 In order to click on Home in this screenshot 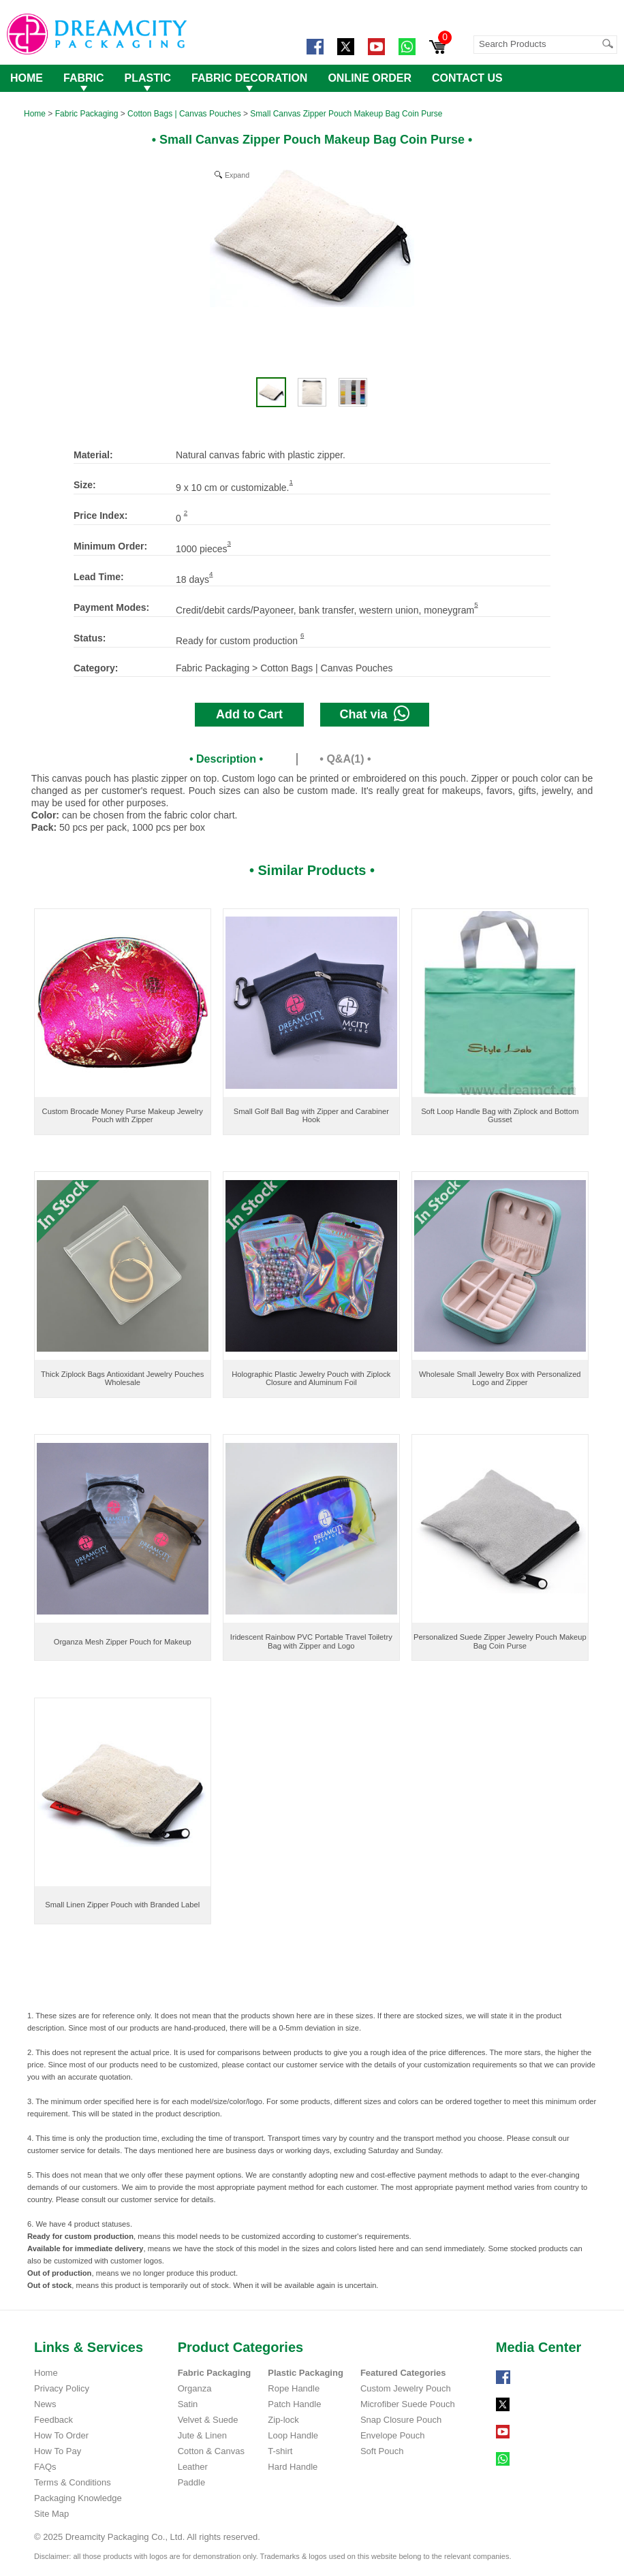, I will do `click(35, 113)`.